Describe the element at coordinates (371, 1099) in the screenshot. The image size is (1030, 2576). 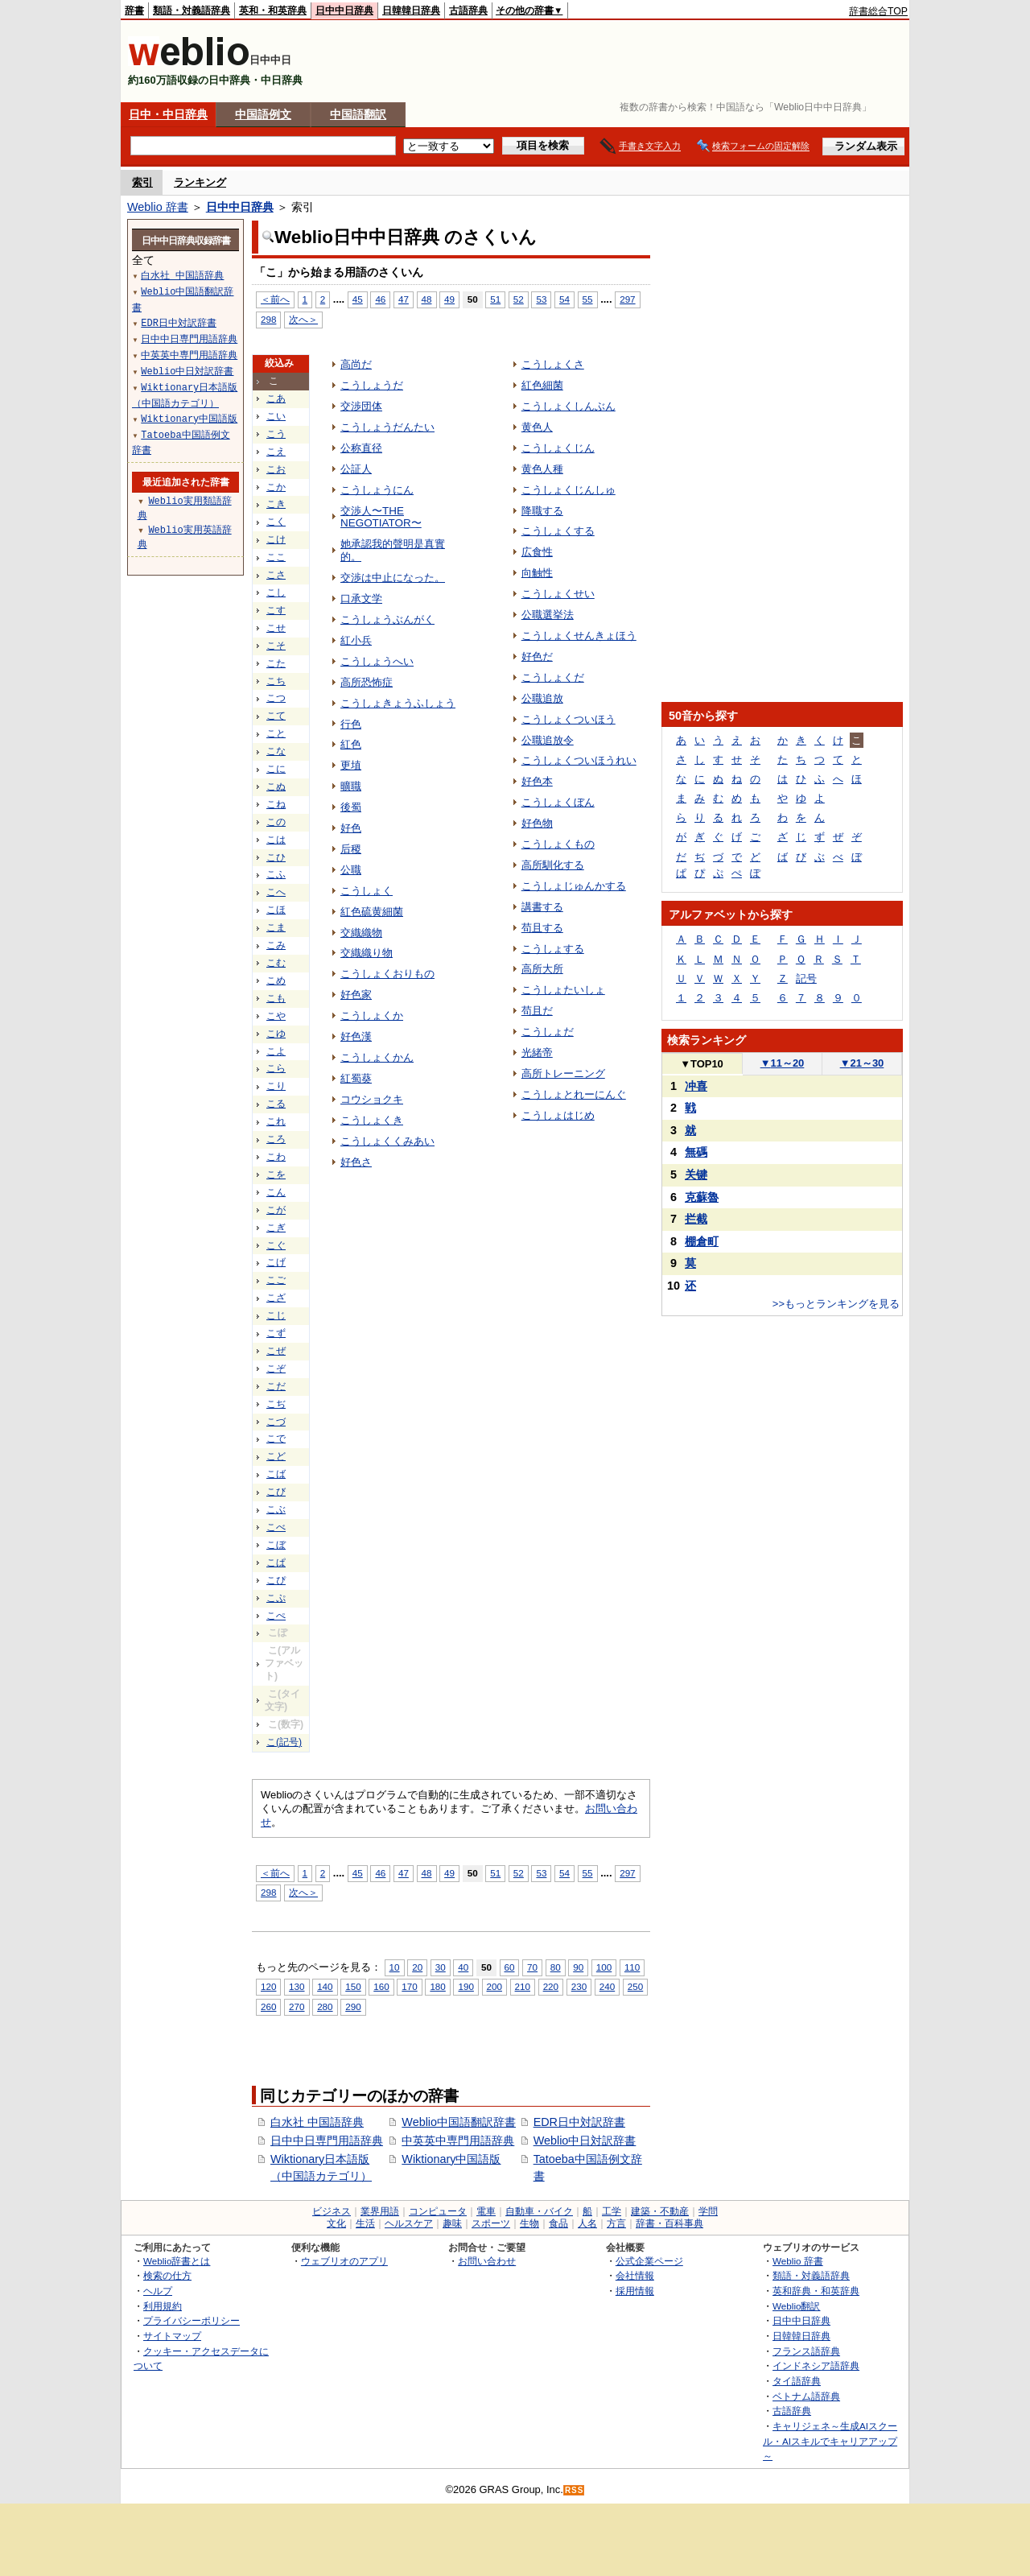
I see `コウショクキ` at that location.